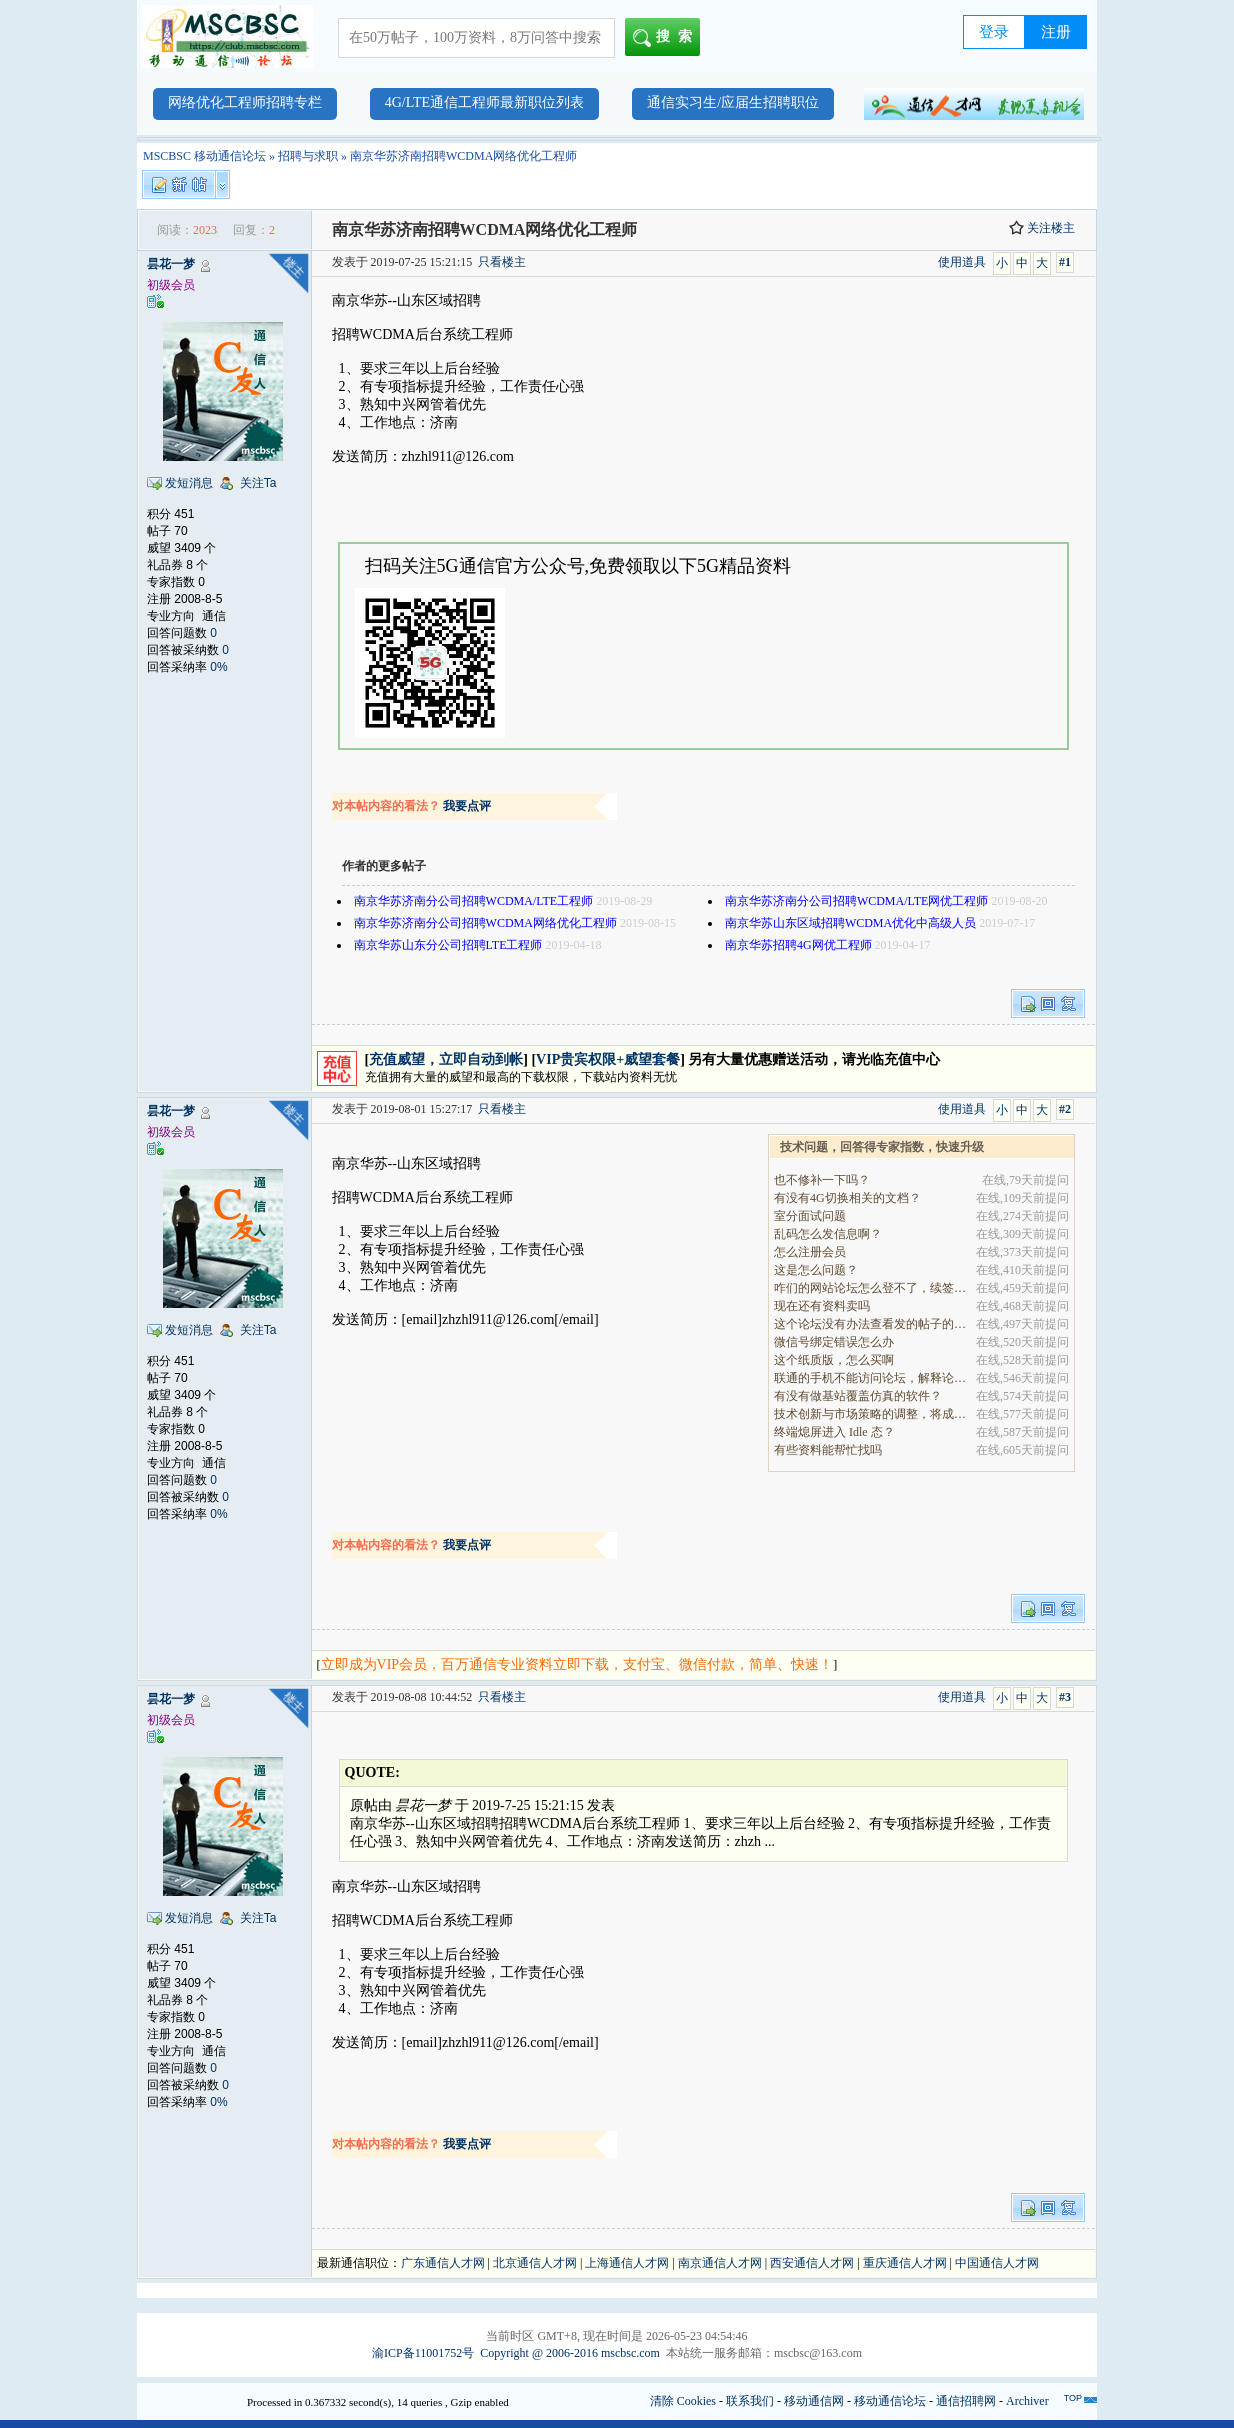  Describe the element at coordinates (834, 1360) in the screenshot. I see `这个纸质版，怎么买啊` at that location.